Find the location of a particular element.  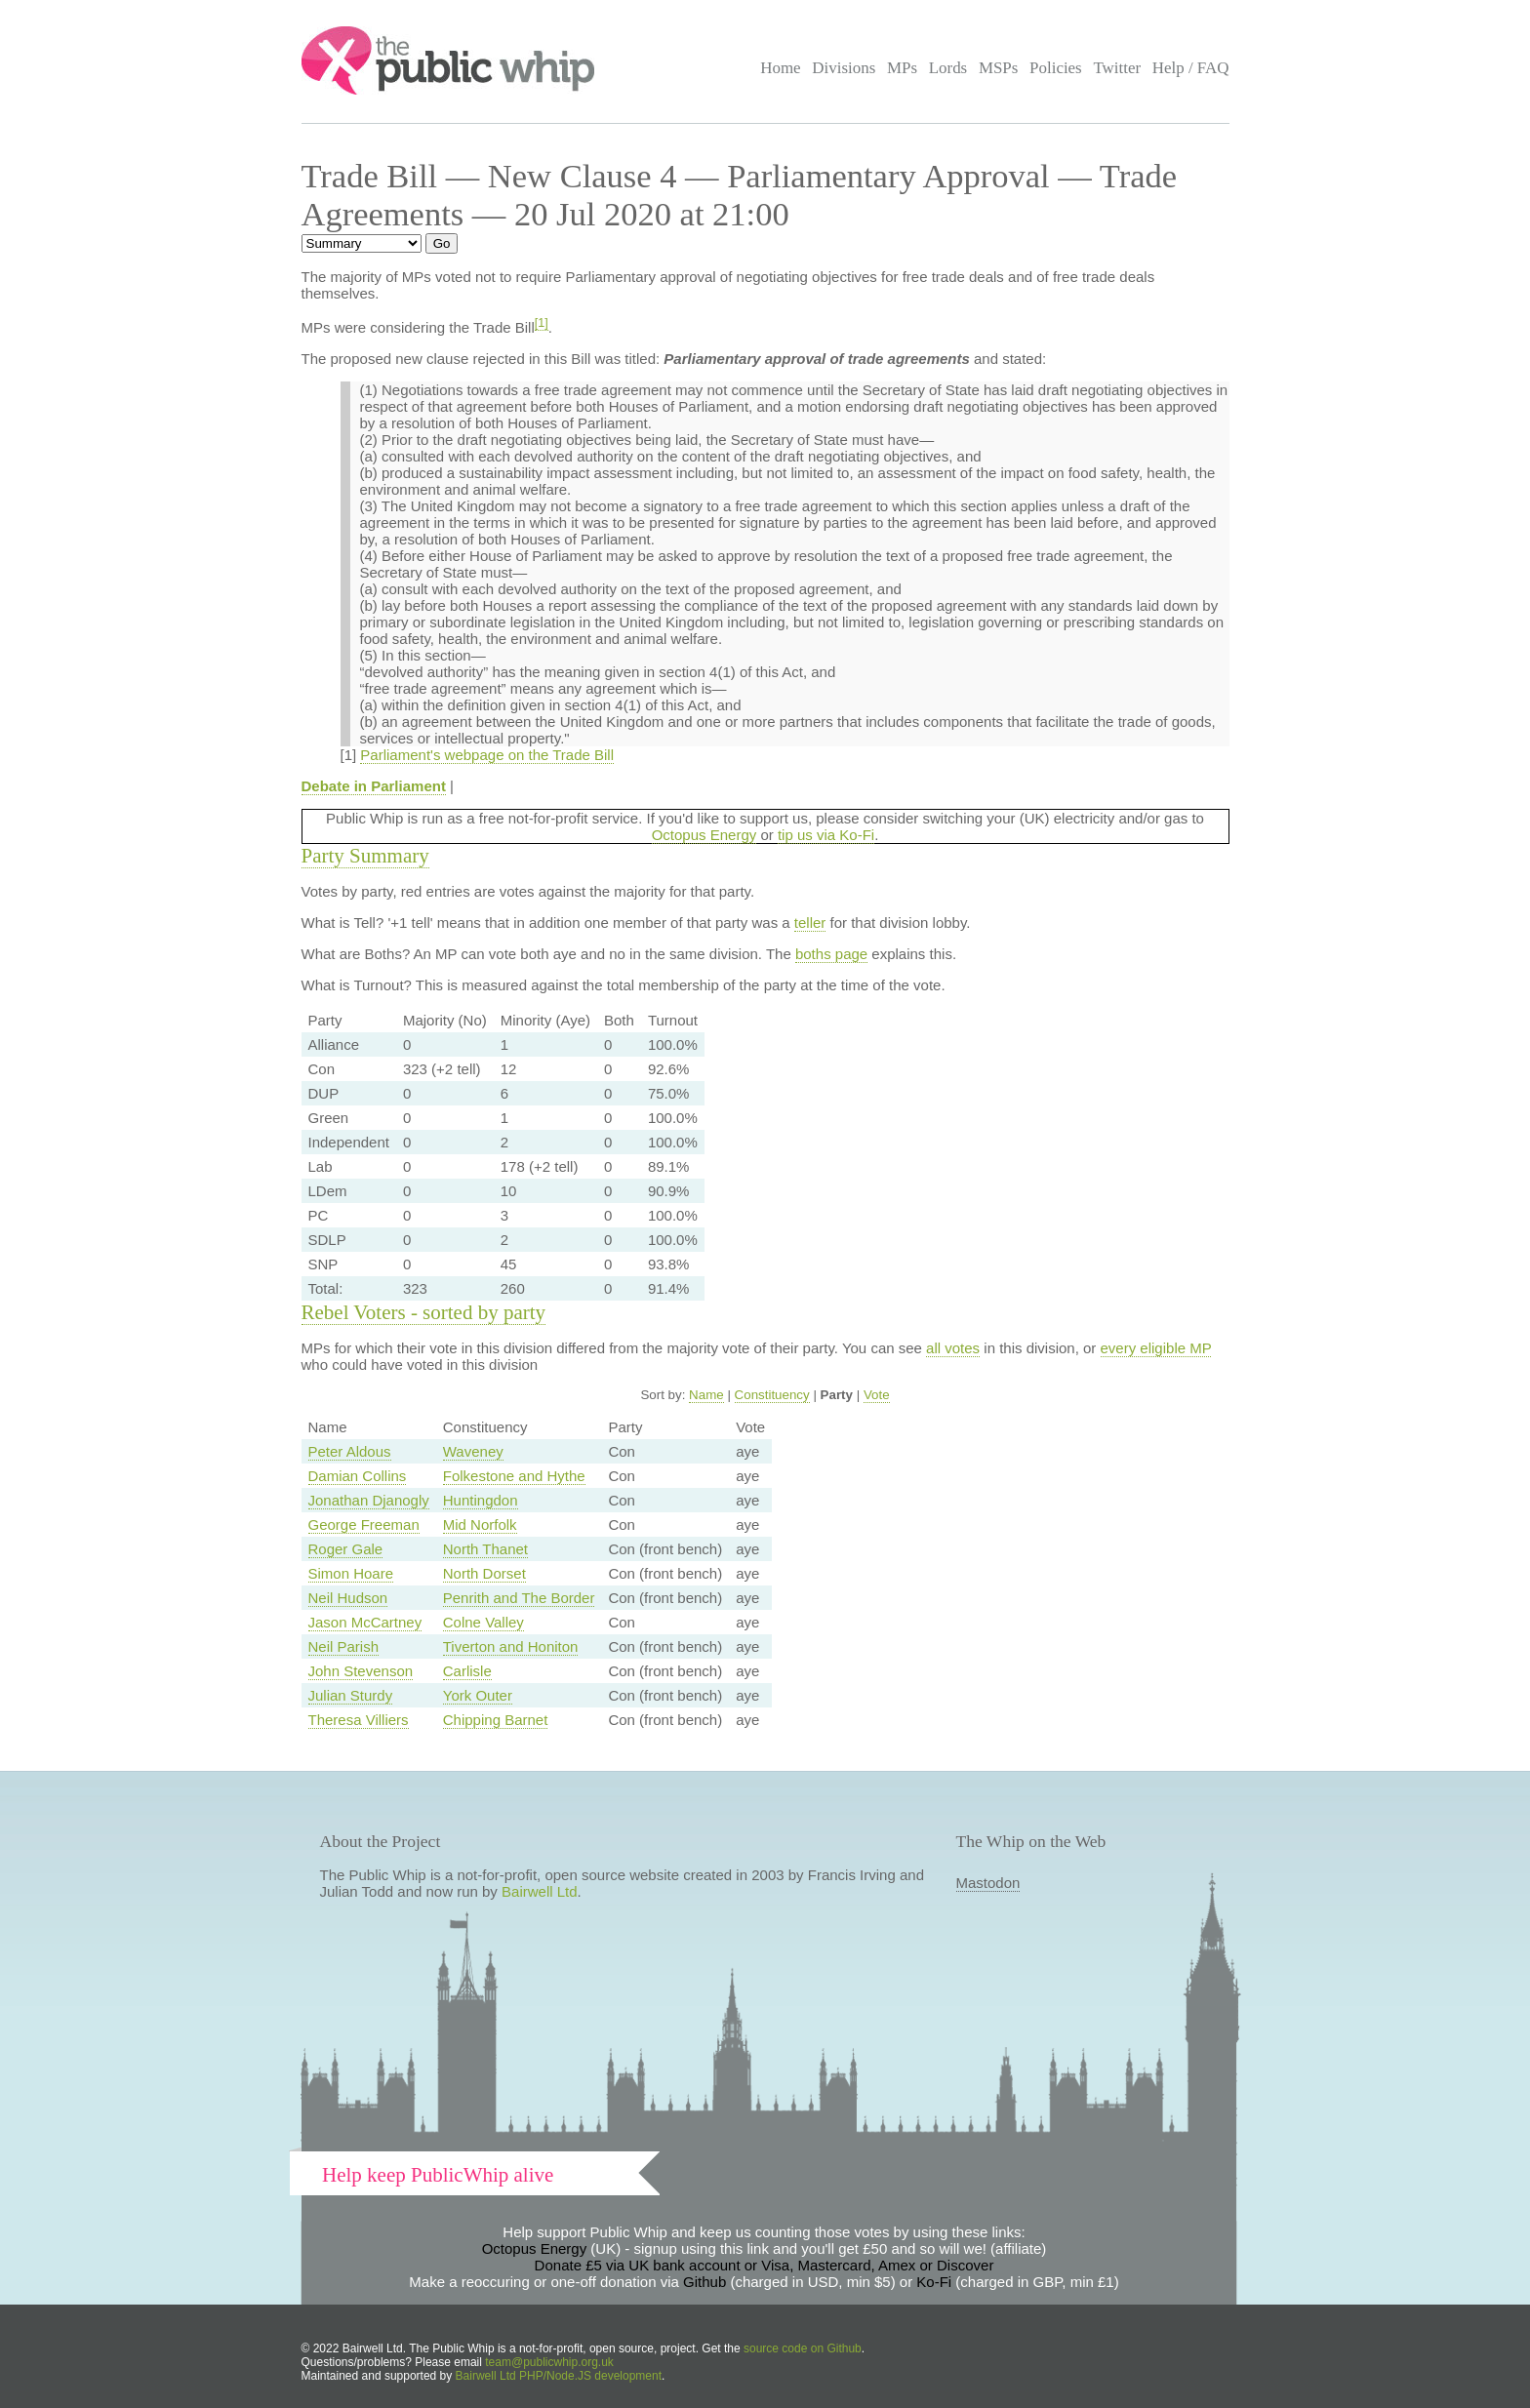

Carlisle is located at coordinates (467, 1671).